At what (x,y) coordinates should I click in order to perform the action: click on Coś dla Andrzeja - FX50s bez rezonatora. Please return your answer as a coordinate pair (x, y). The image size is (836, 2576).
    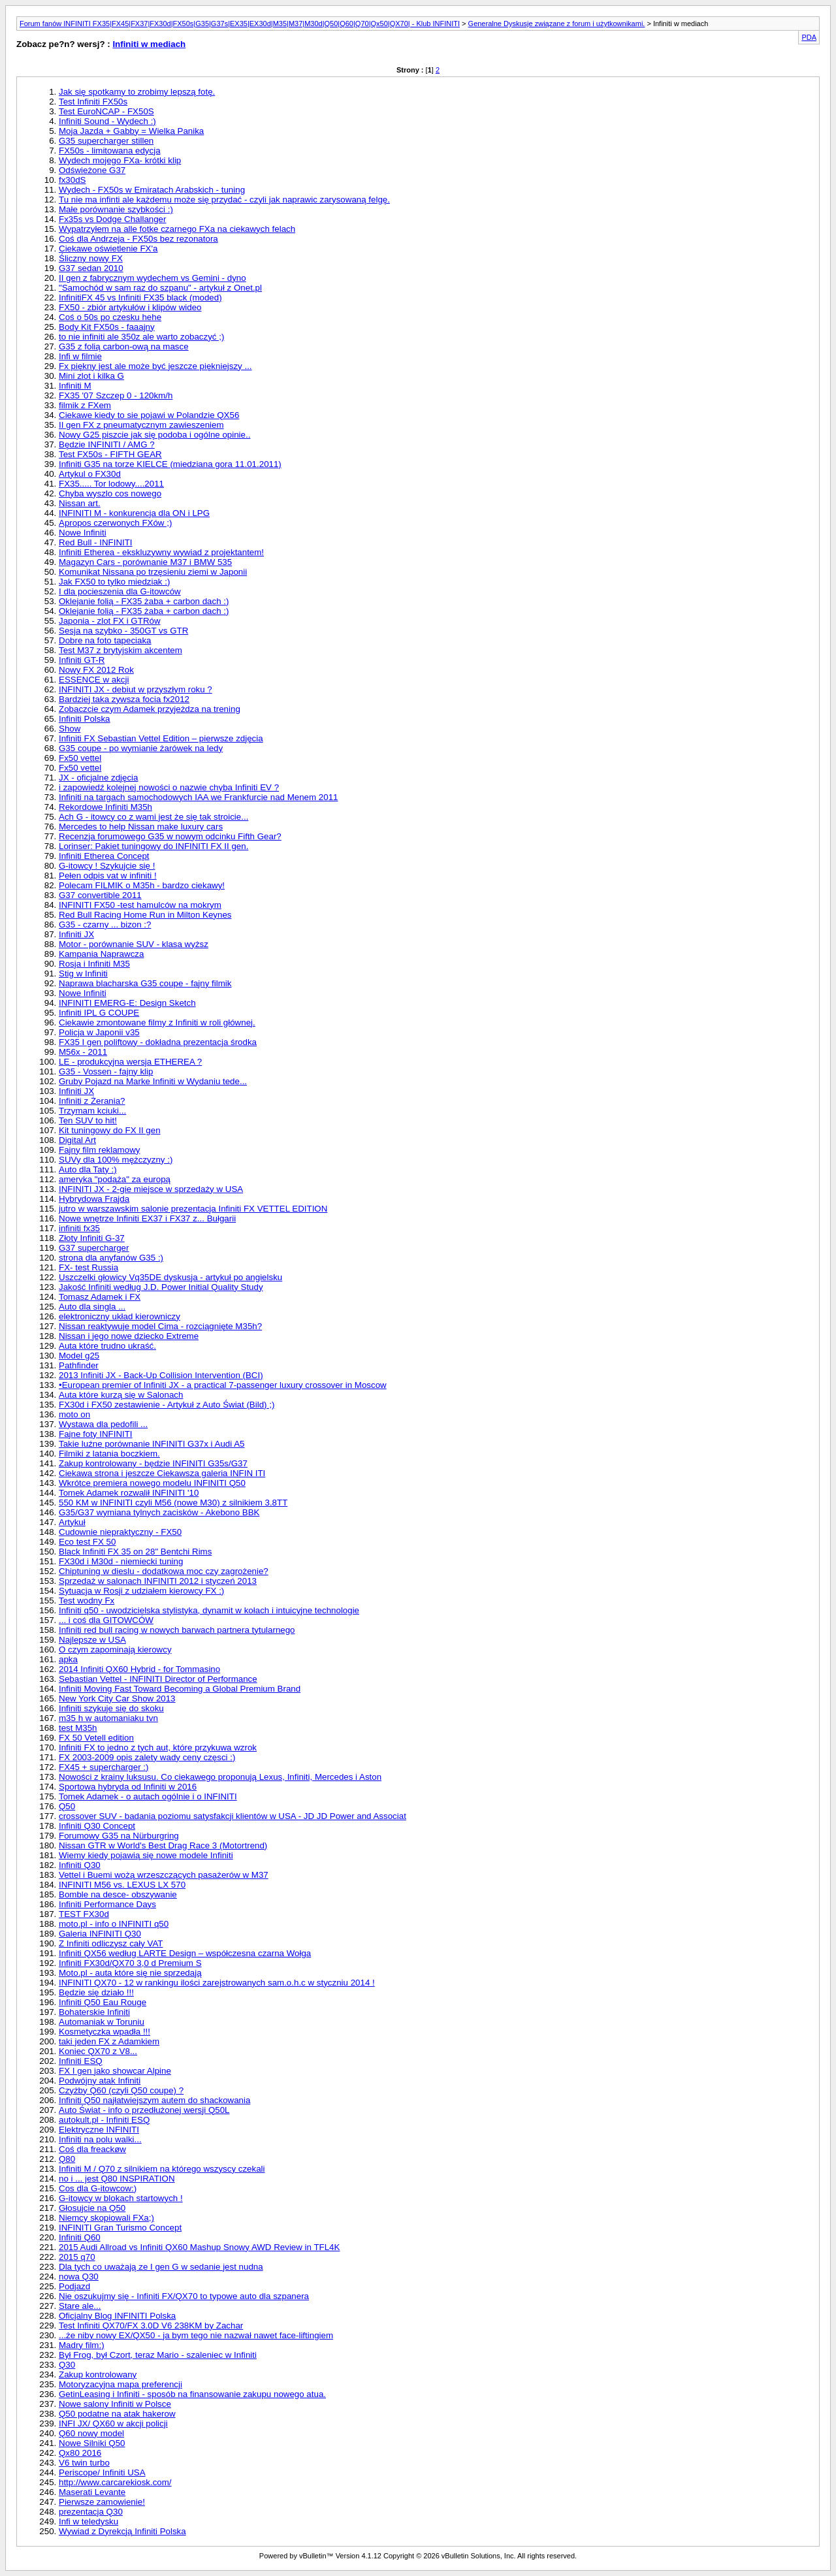
    Looking at the image, I should click on (138, 239).